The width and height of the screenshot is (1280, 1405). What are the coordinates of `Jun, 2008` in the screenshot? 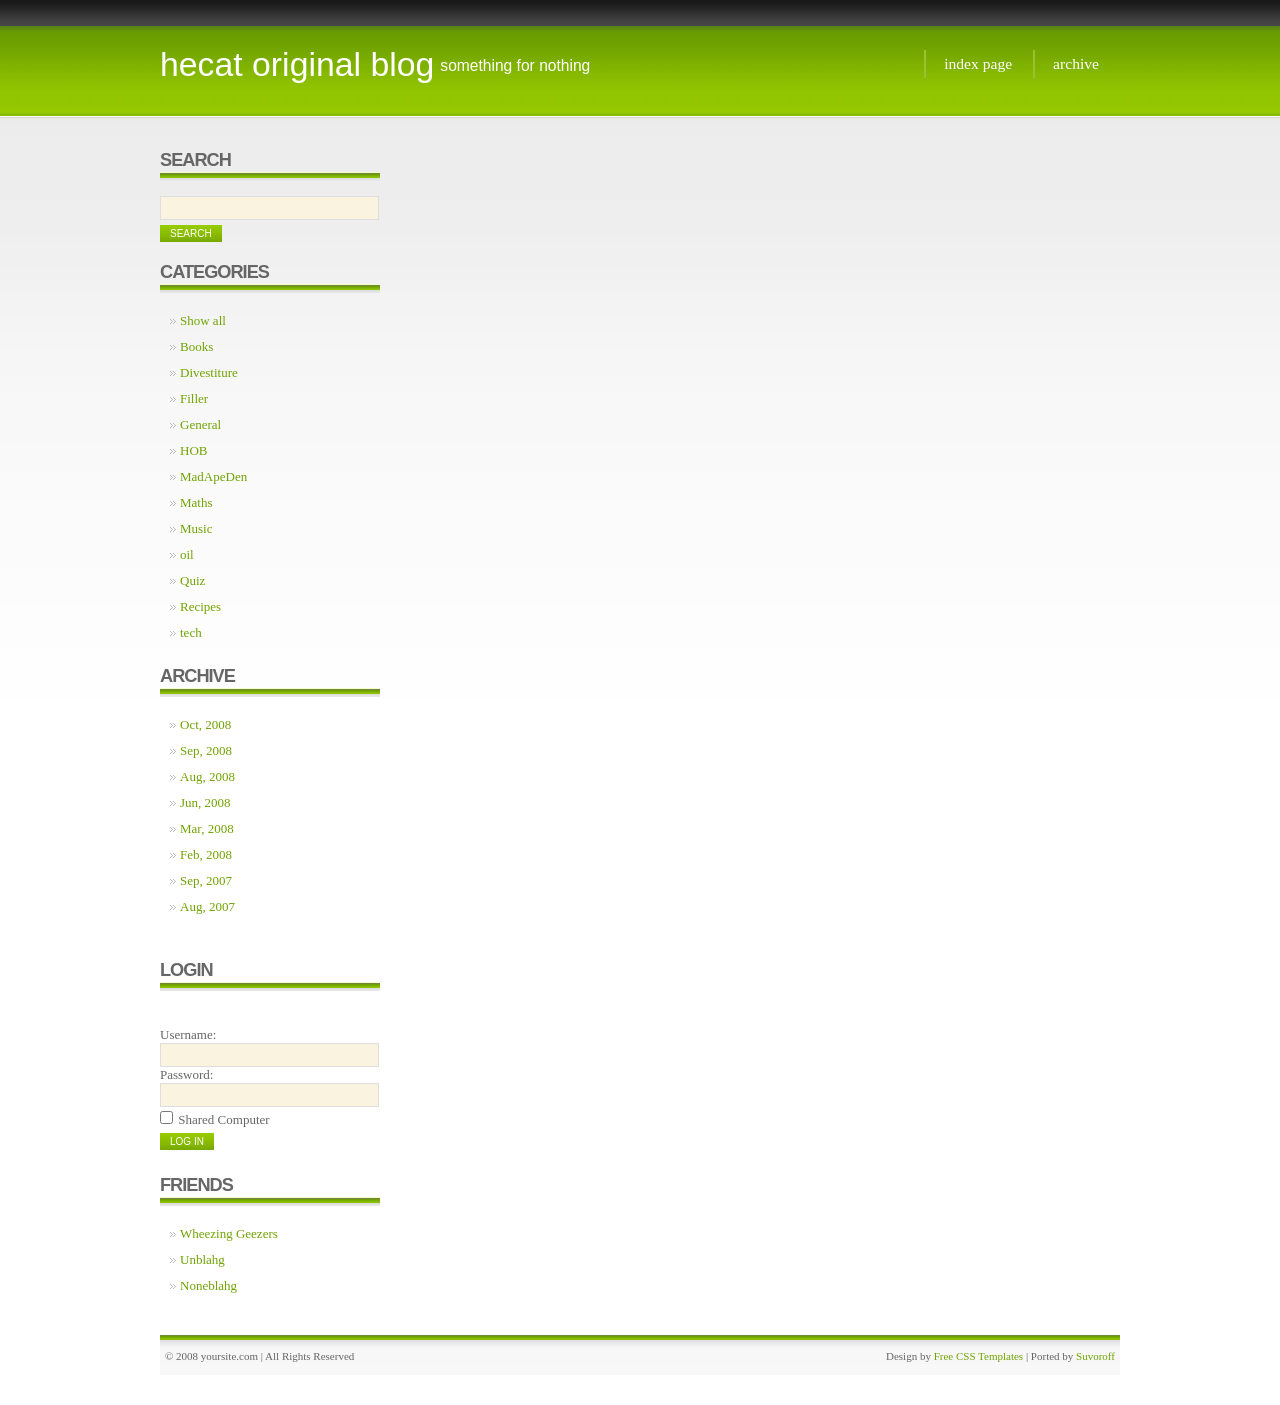 It's located at (205, 802).